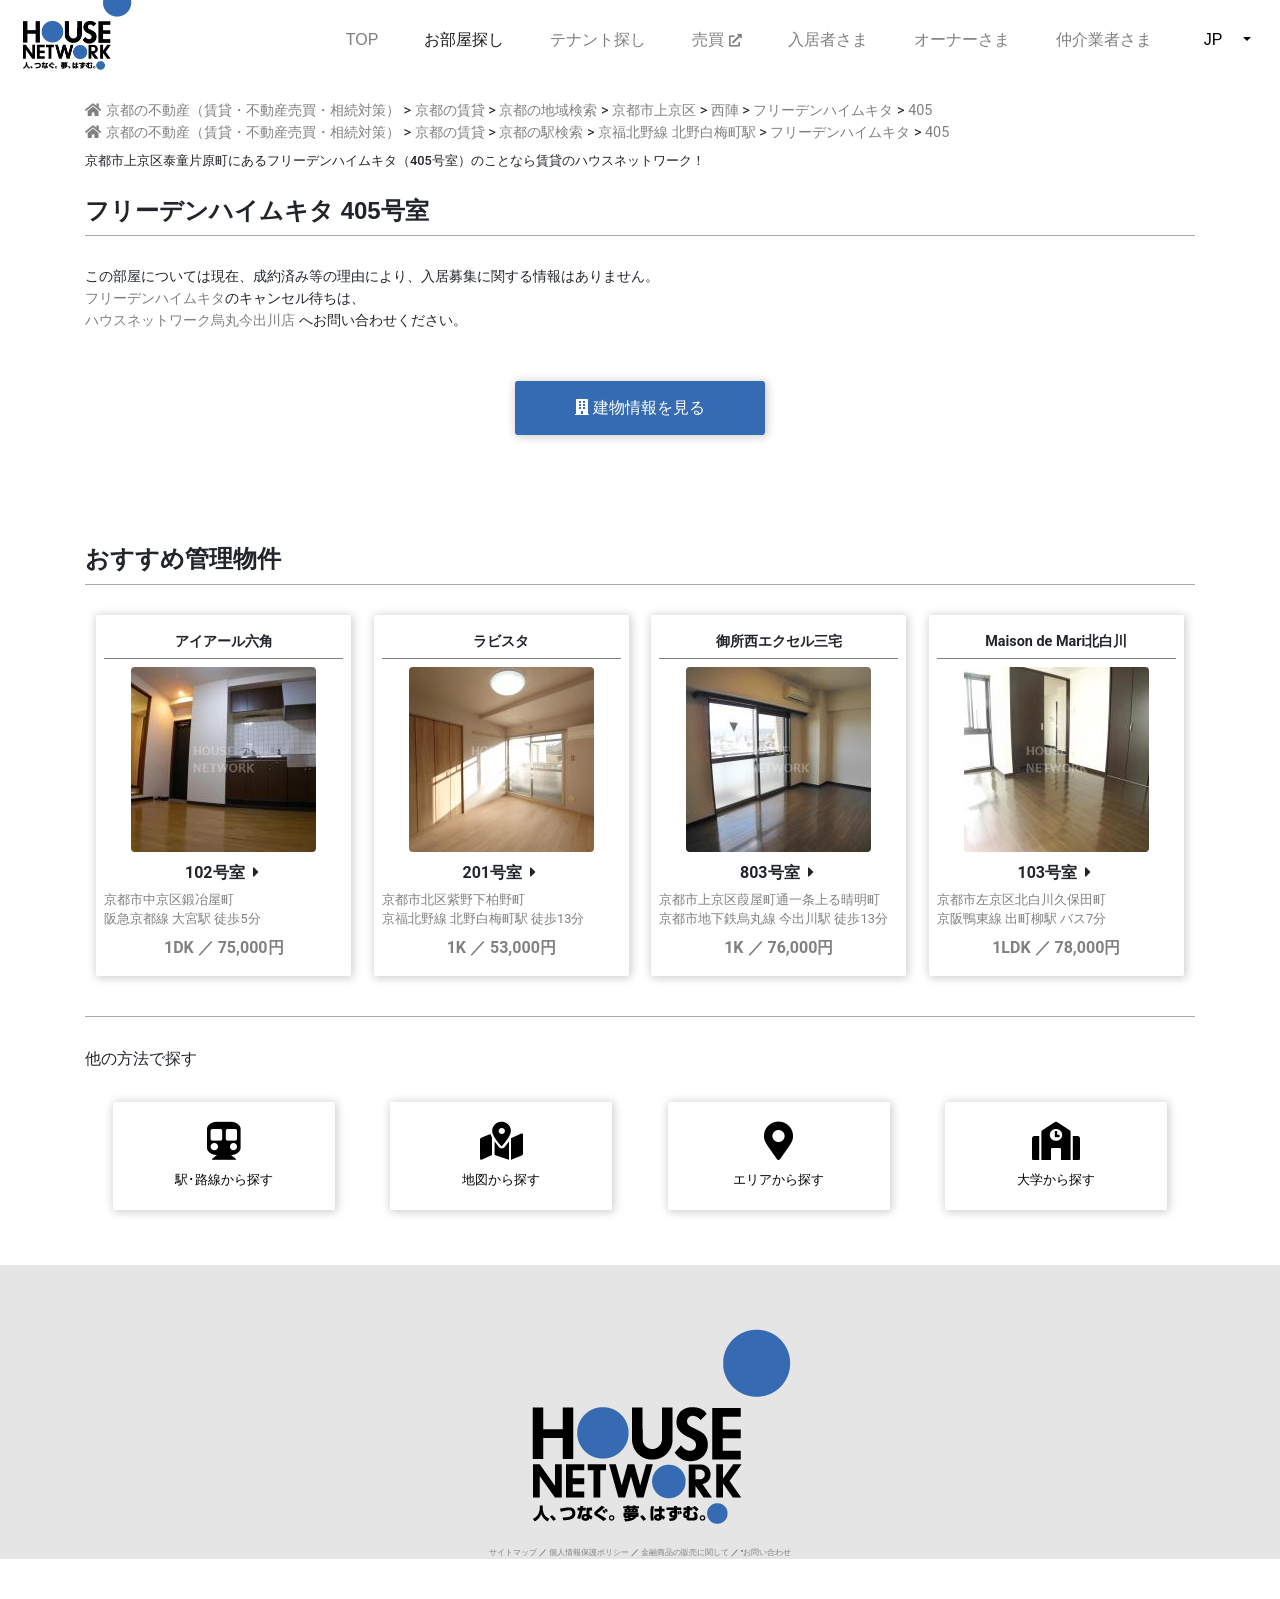 Image resolution: width=1280 pixels, height=1599 pixels. Describe the element at coordinates (155, 298) in the screenshot. I see `フリーデンハイムキタ` at that location.